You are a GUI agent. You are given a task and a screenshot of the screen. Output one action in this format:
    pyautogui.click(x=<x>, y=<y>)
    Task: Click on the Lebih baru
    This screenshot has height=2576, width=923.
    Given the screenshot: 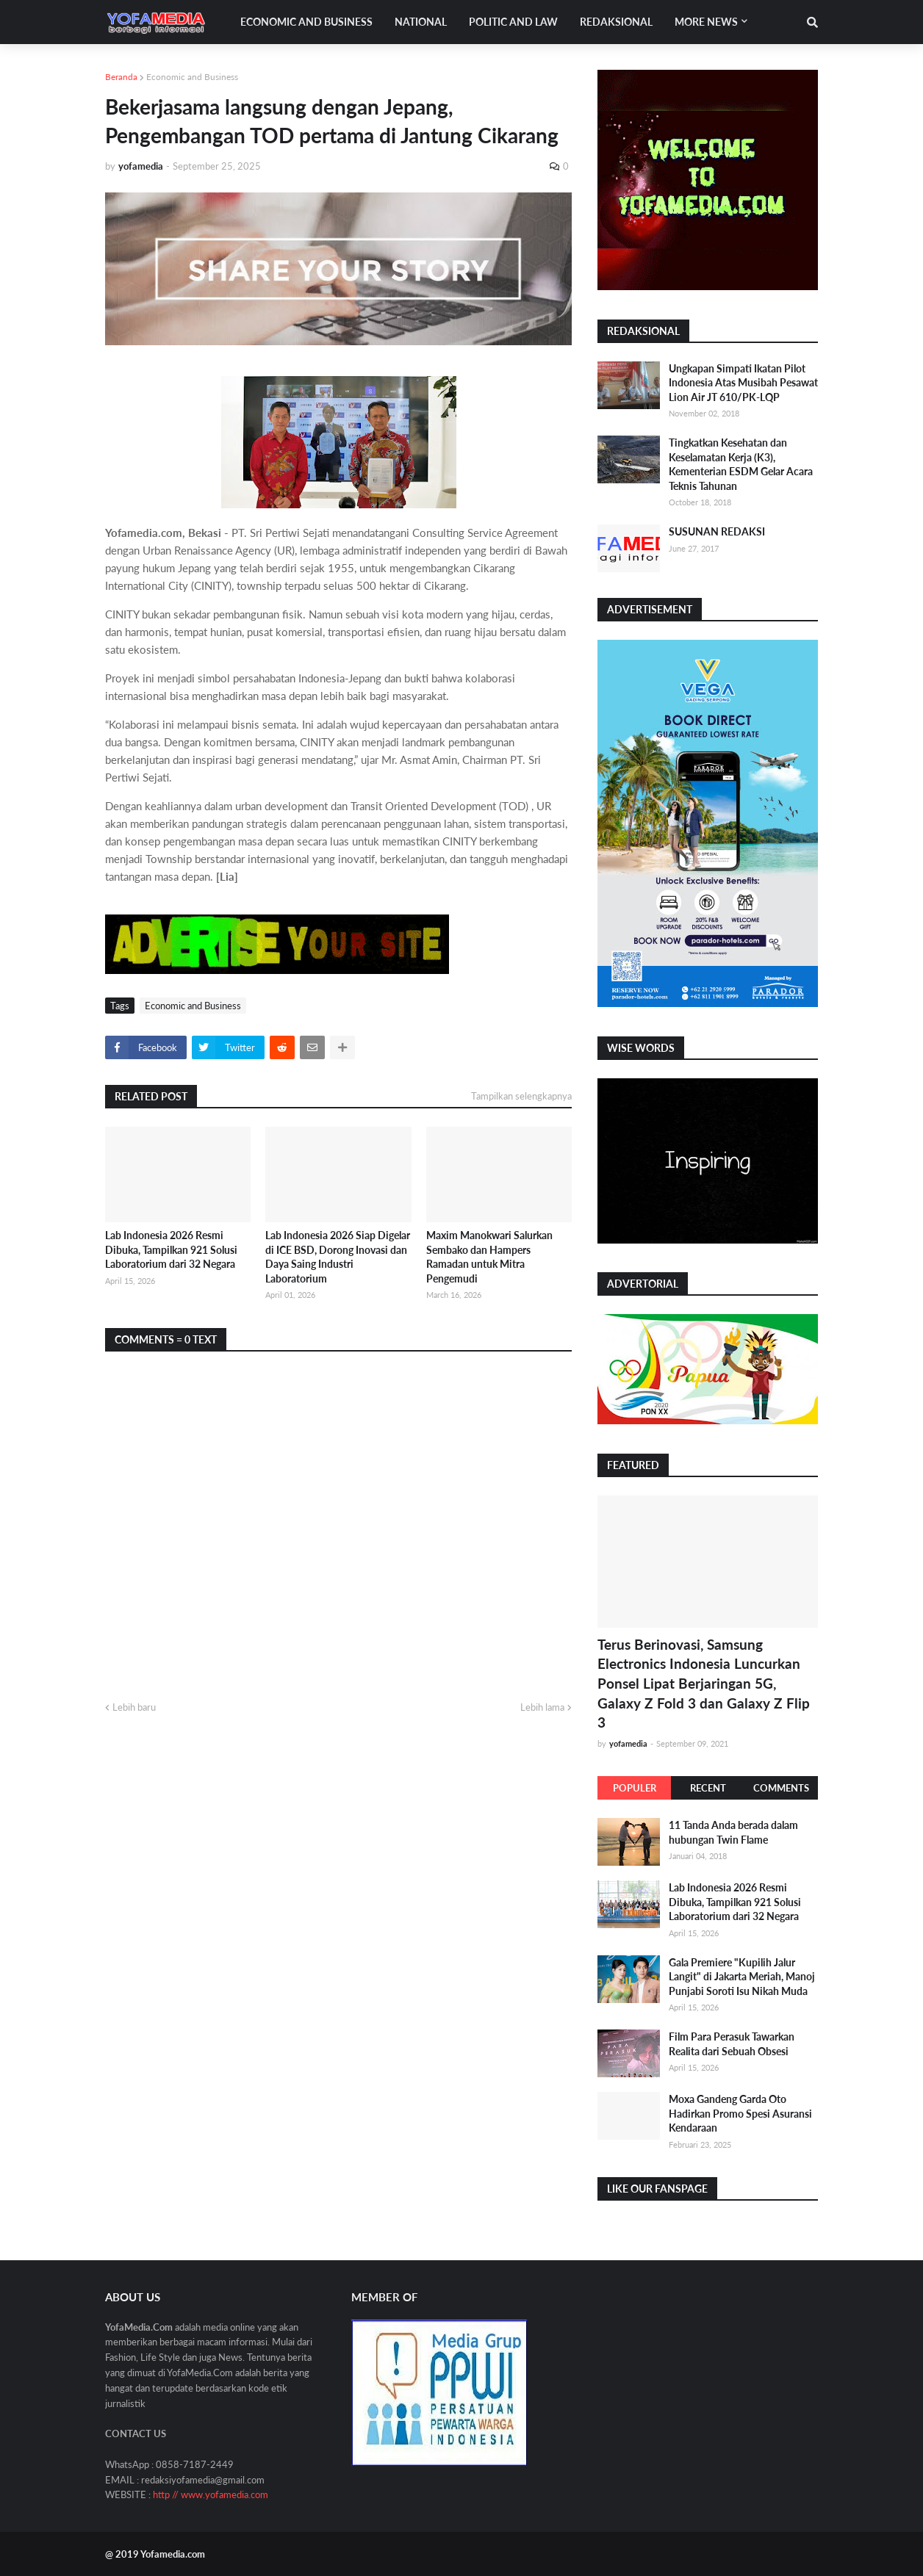 What is the action you would take?
    pyautogui.click(x=134, y=1707)
    